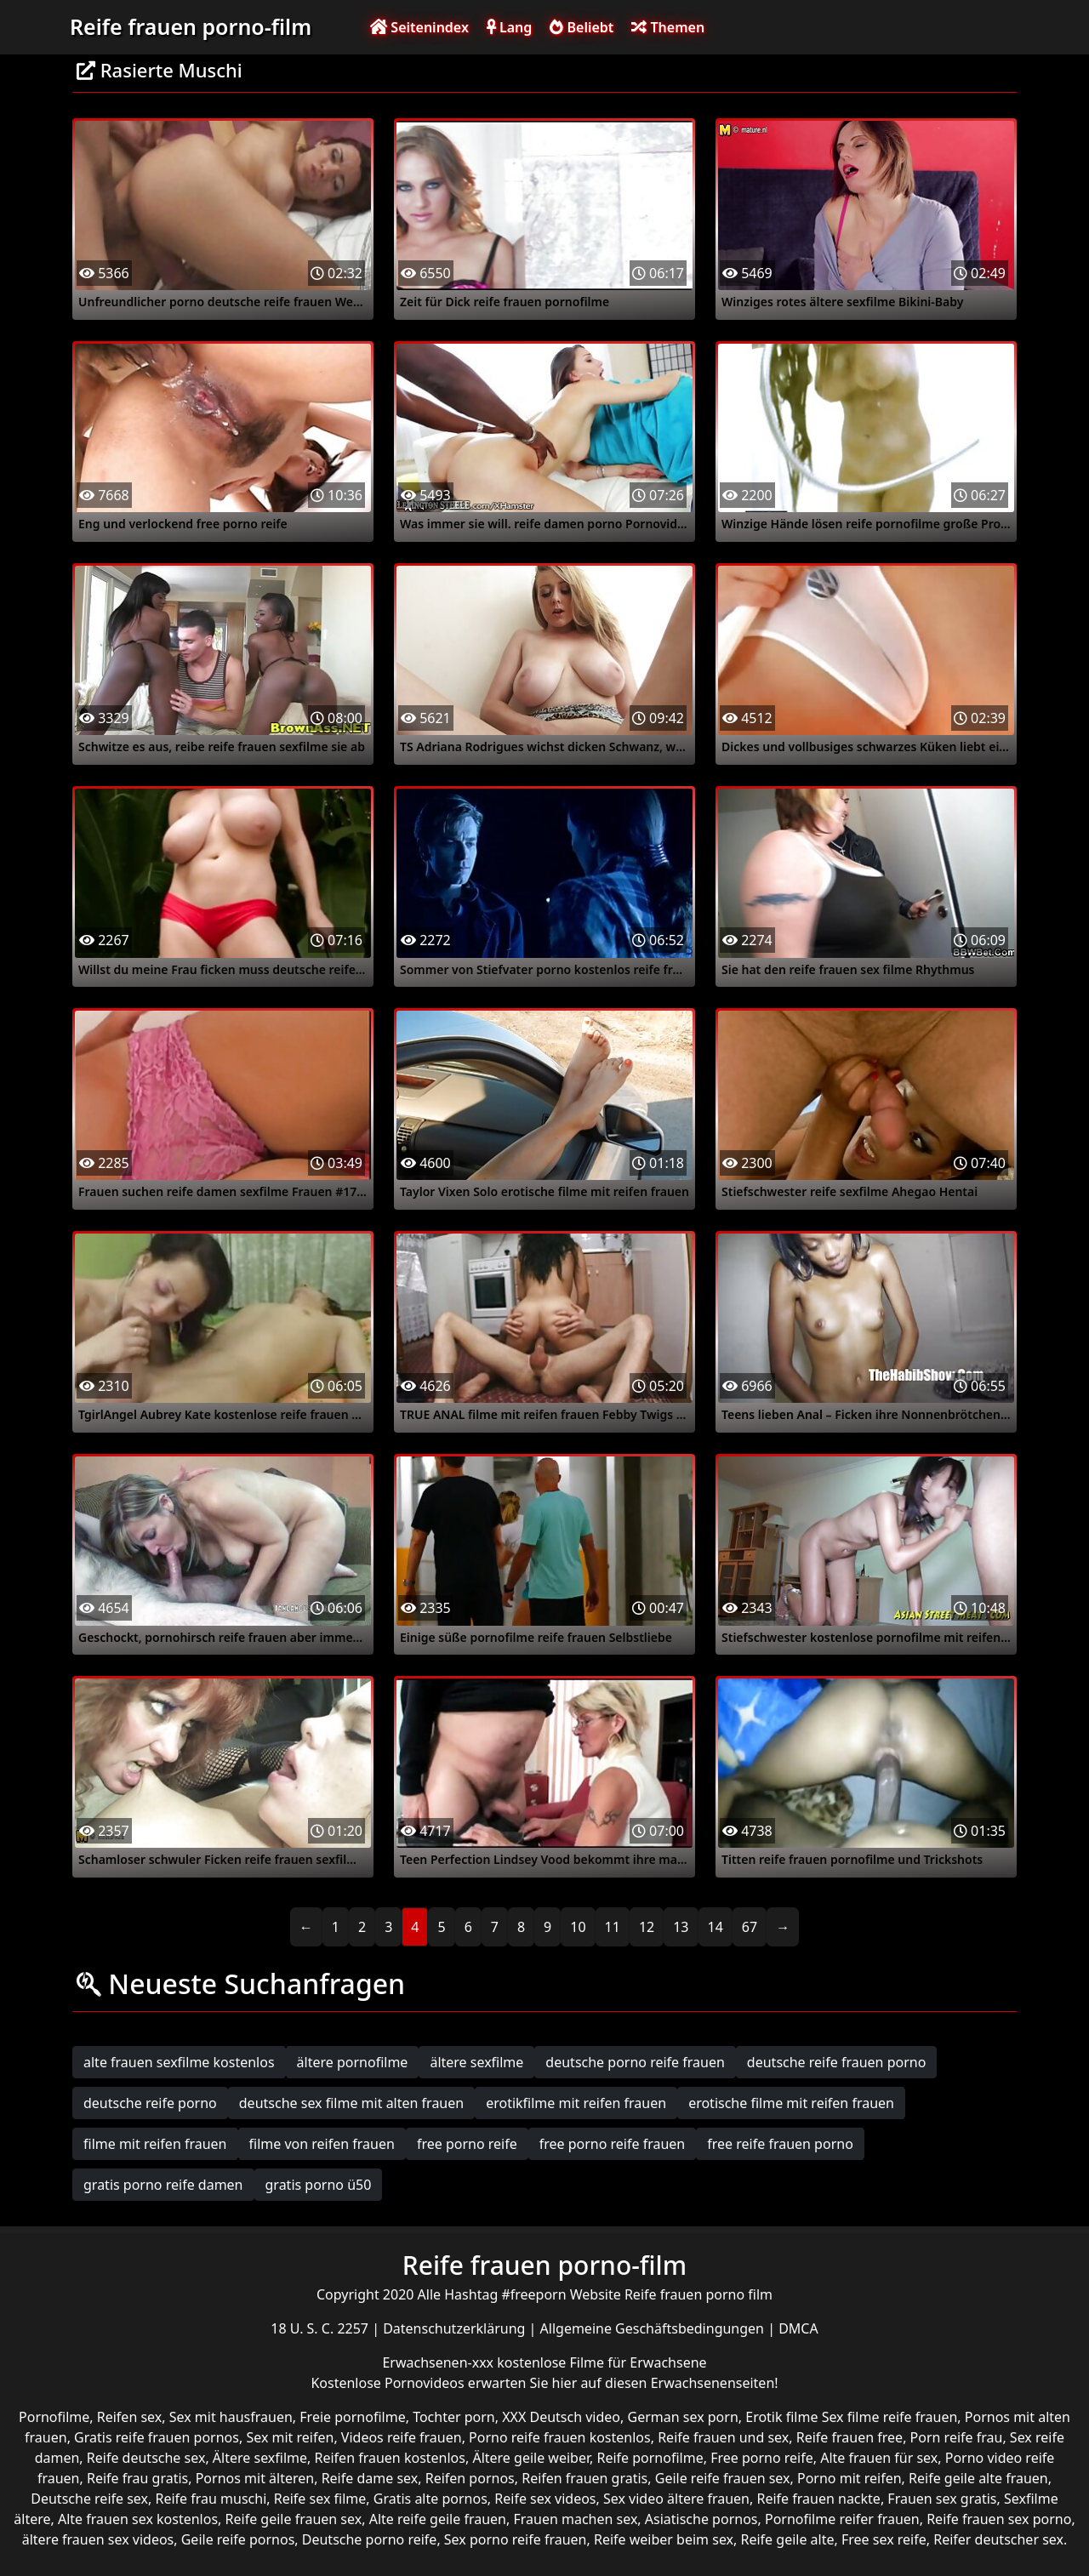  What do you see at coordinates (390, 2457) in the screenshot?
I see `Reifen frauen kostenlos` at bounding box center [390, 2457].